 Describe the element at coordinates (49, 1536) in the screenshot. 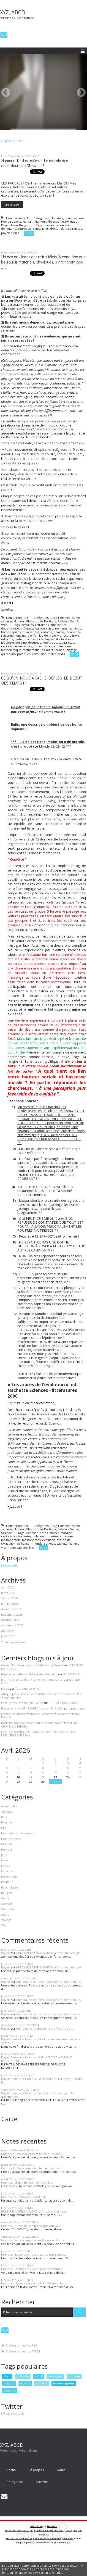

I see `escroqueries` at that location.